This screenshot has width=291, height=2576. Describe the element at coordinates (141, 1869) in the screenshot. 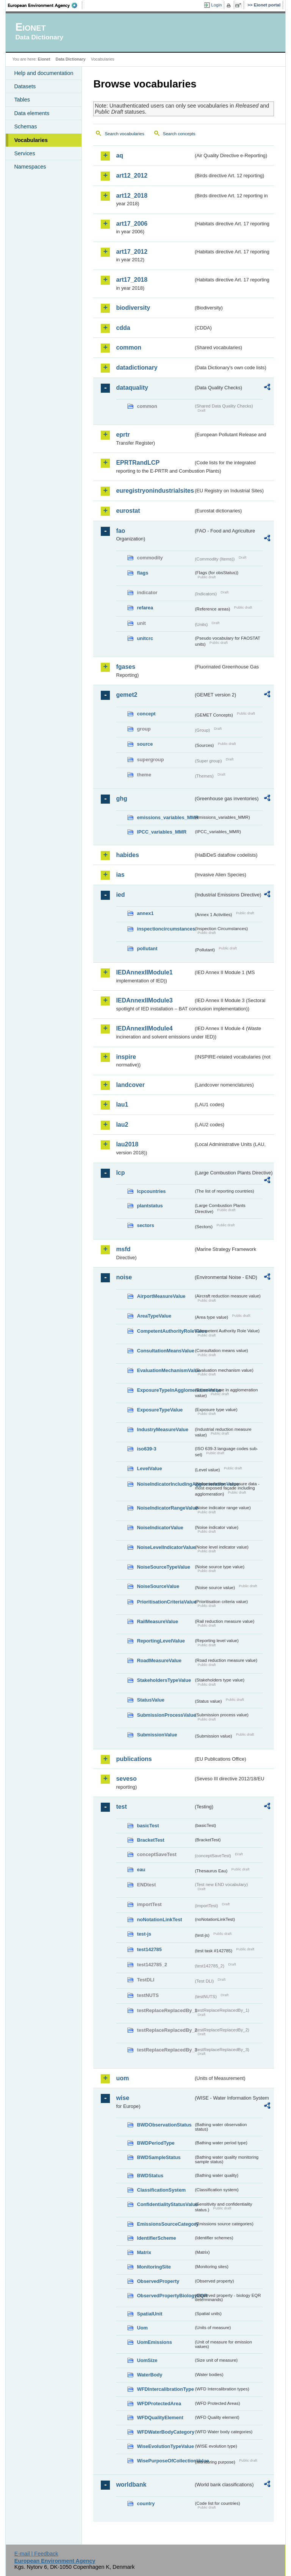

I see `eau` at that location.